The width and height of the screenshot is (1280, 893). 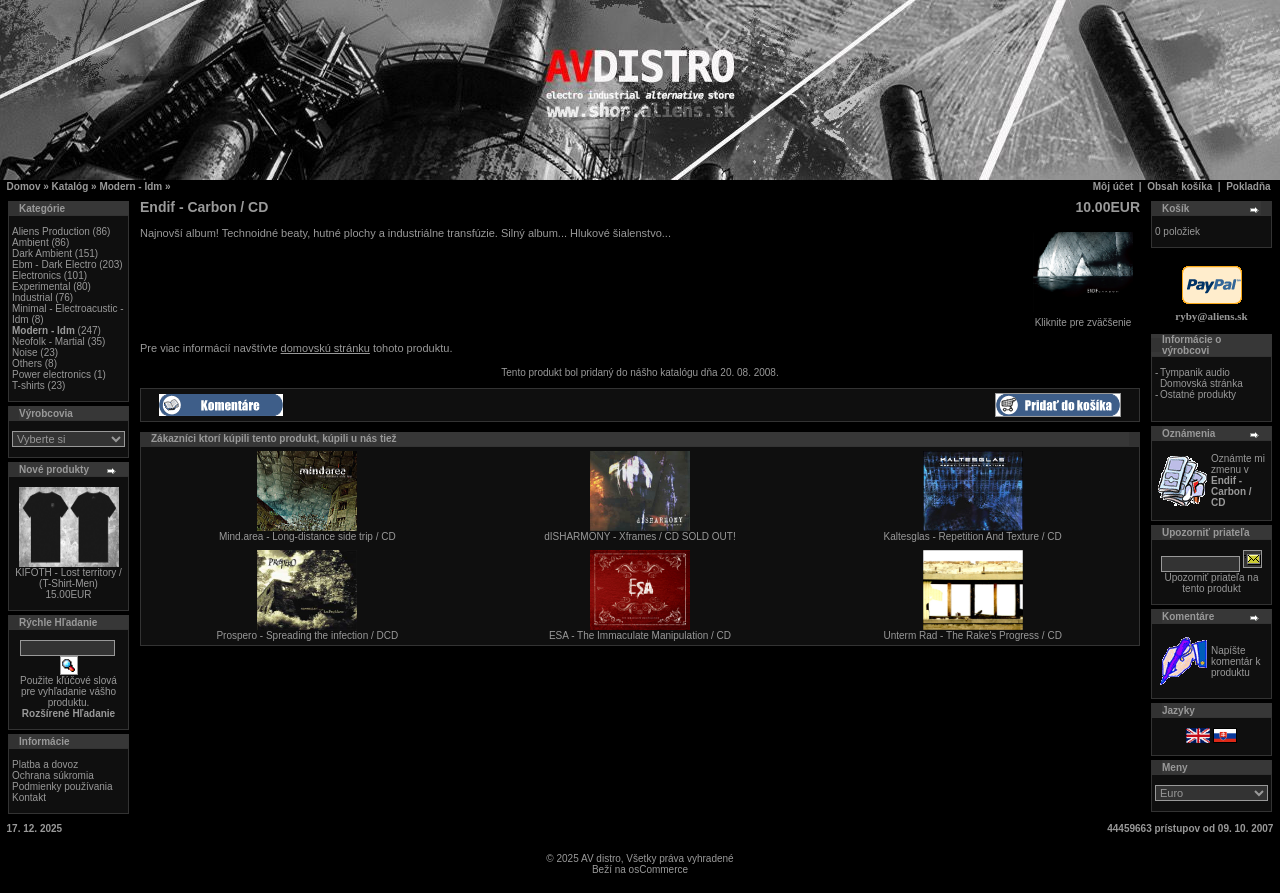 What do you see at coordinates (25, 352) in the screenshot?
I see `Noise` at bounding box center [25, 352].